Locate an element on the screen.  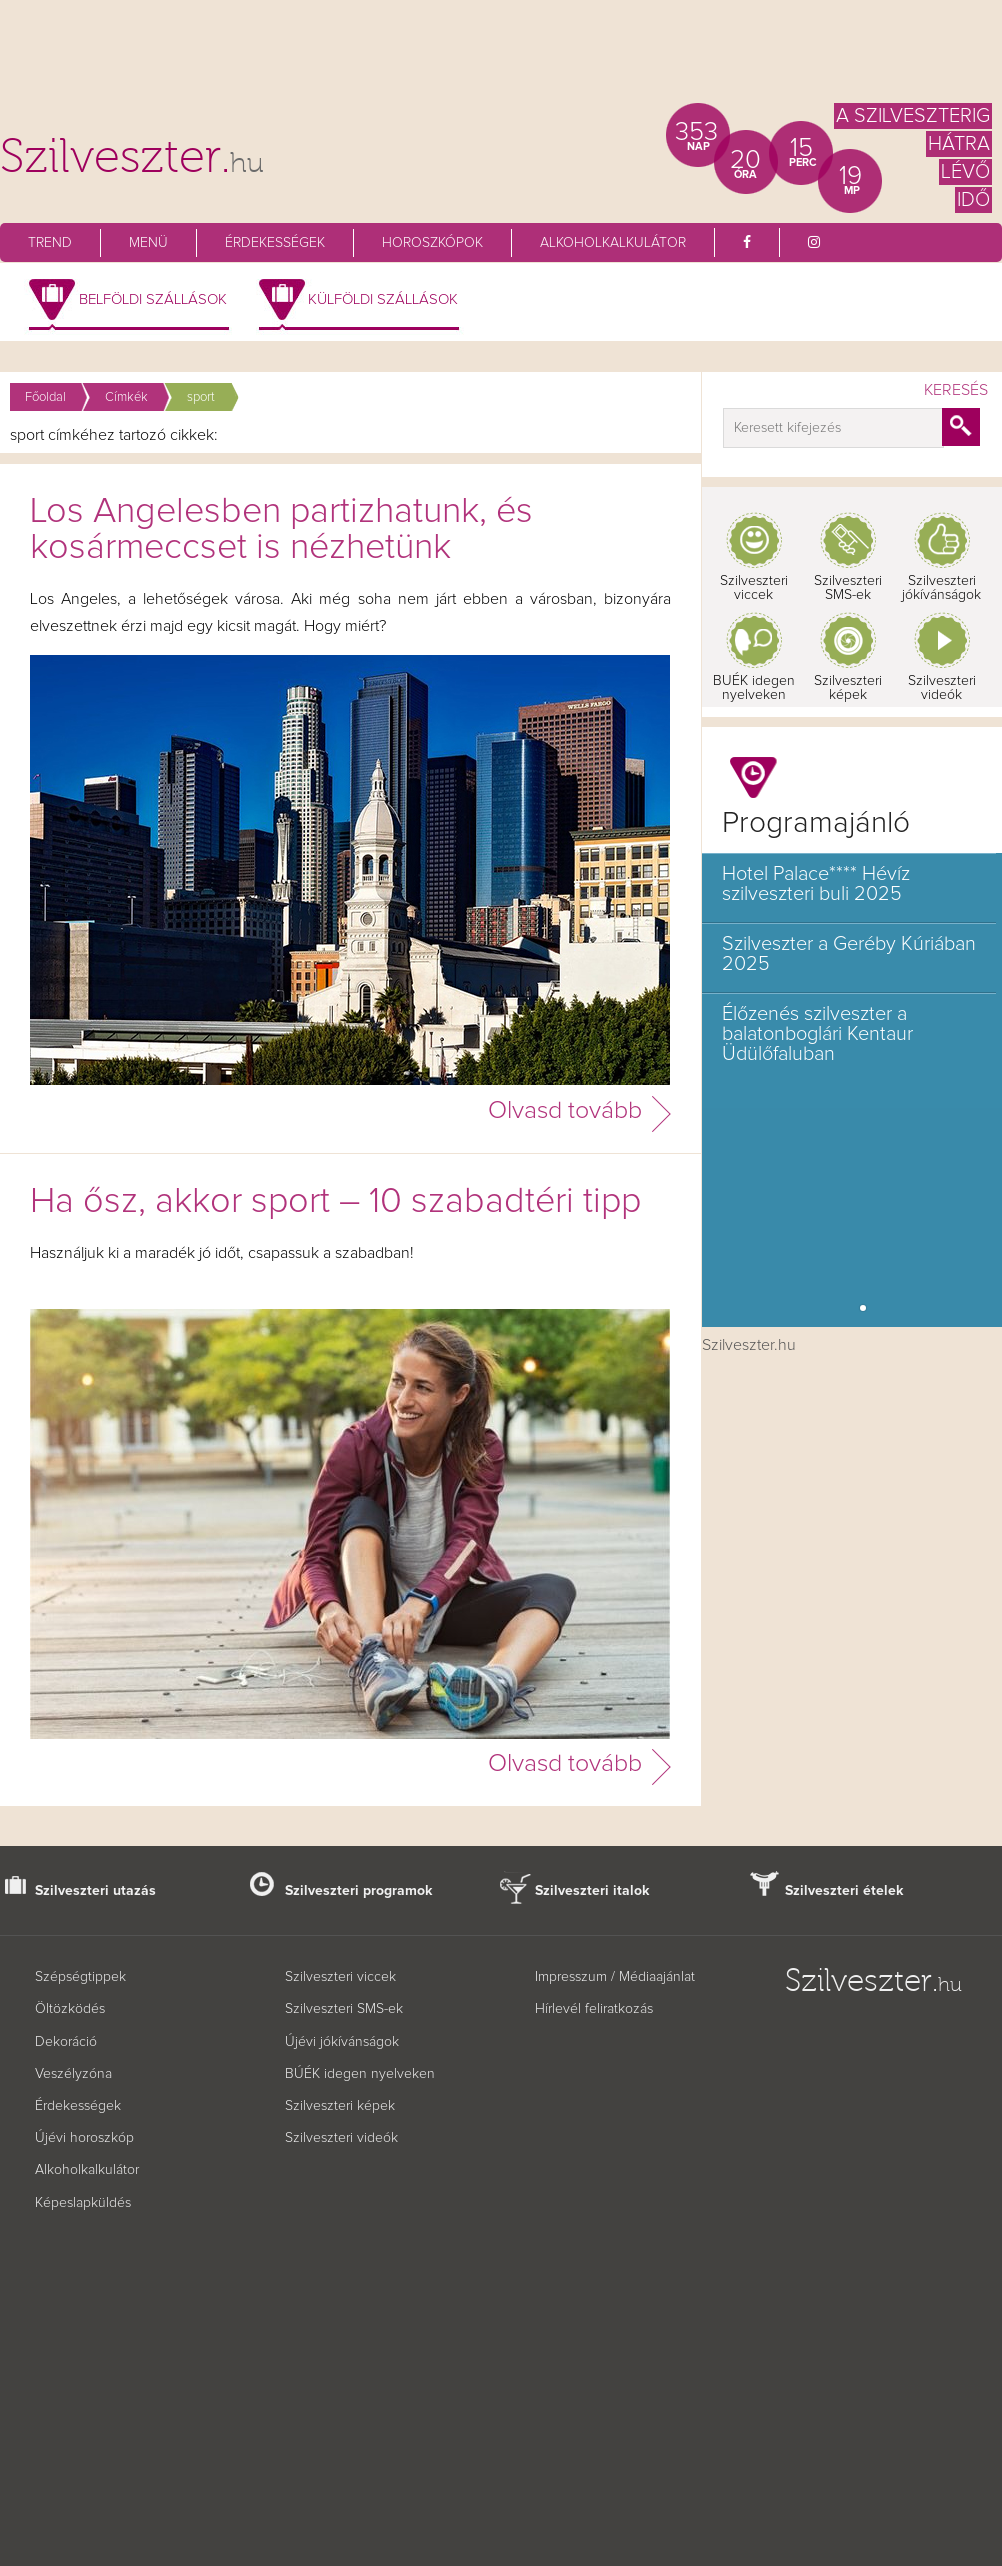
Szépségtippek is located at coordinates (80, 1977).